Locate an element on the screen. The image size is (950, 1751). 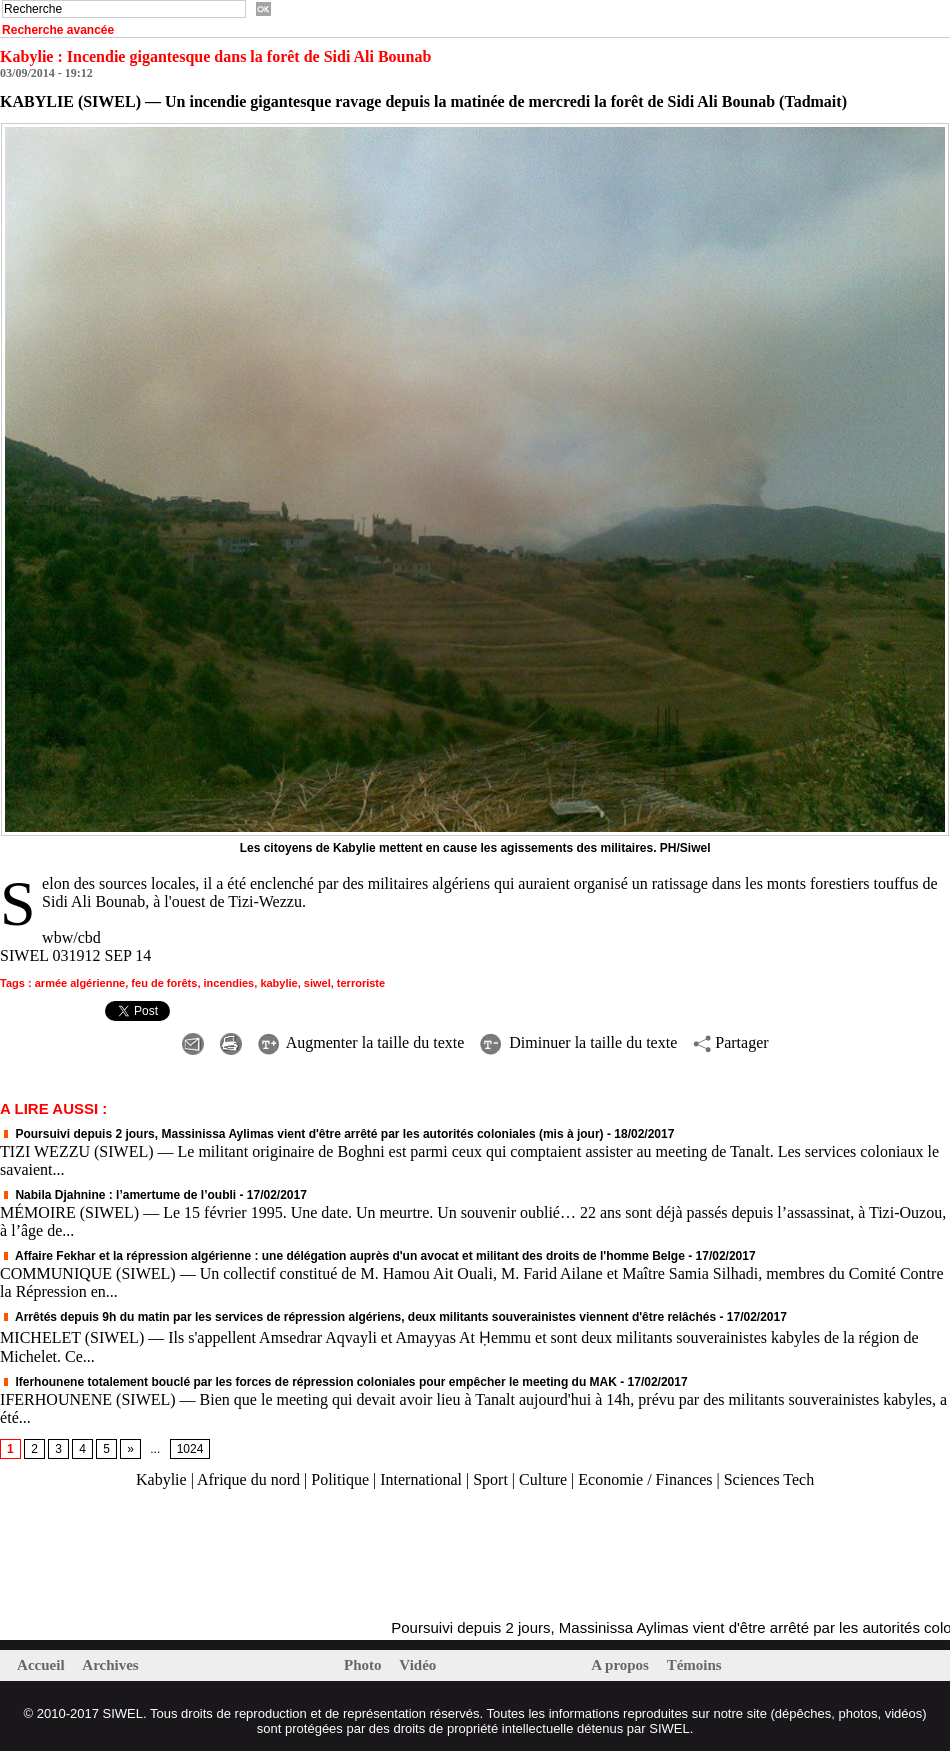
Culture is located at coordinates (543, 1479).